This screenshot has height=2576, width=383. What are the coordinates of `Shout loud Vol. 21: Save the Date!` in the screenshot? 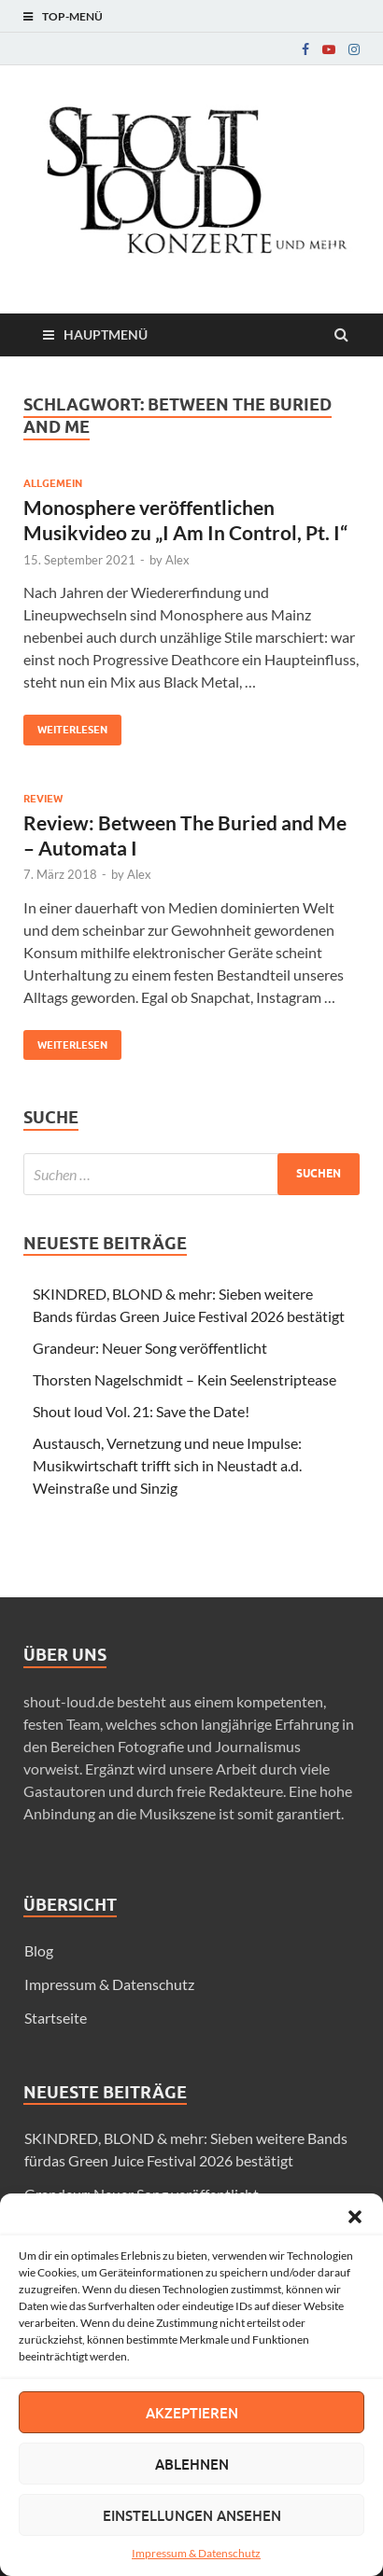 It's located at (141, 1411).